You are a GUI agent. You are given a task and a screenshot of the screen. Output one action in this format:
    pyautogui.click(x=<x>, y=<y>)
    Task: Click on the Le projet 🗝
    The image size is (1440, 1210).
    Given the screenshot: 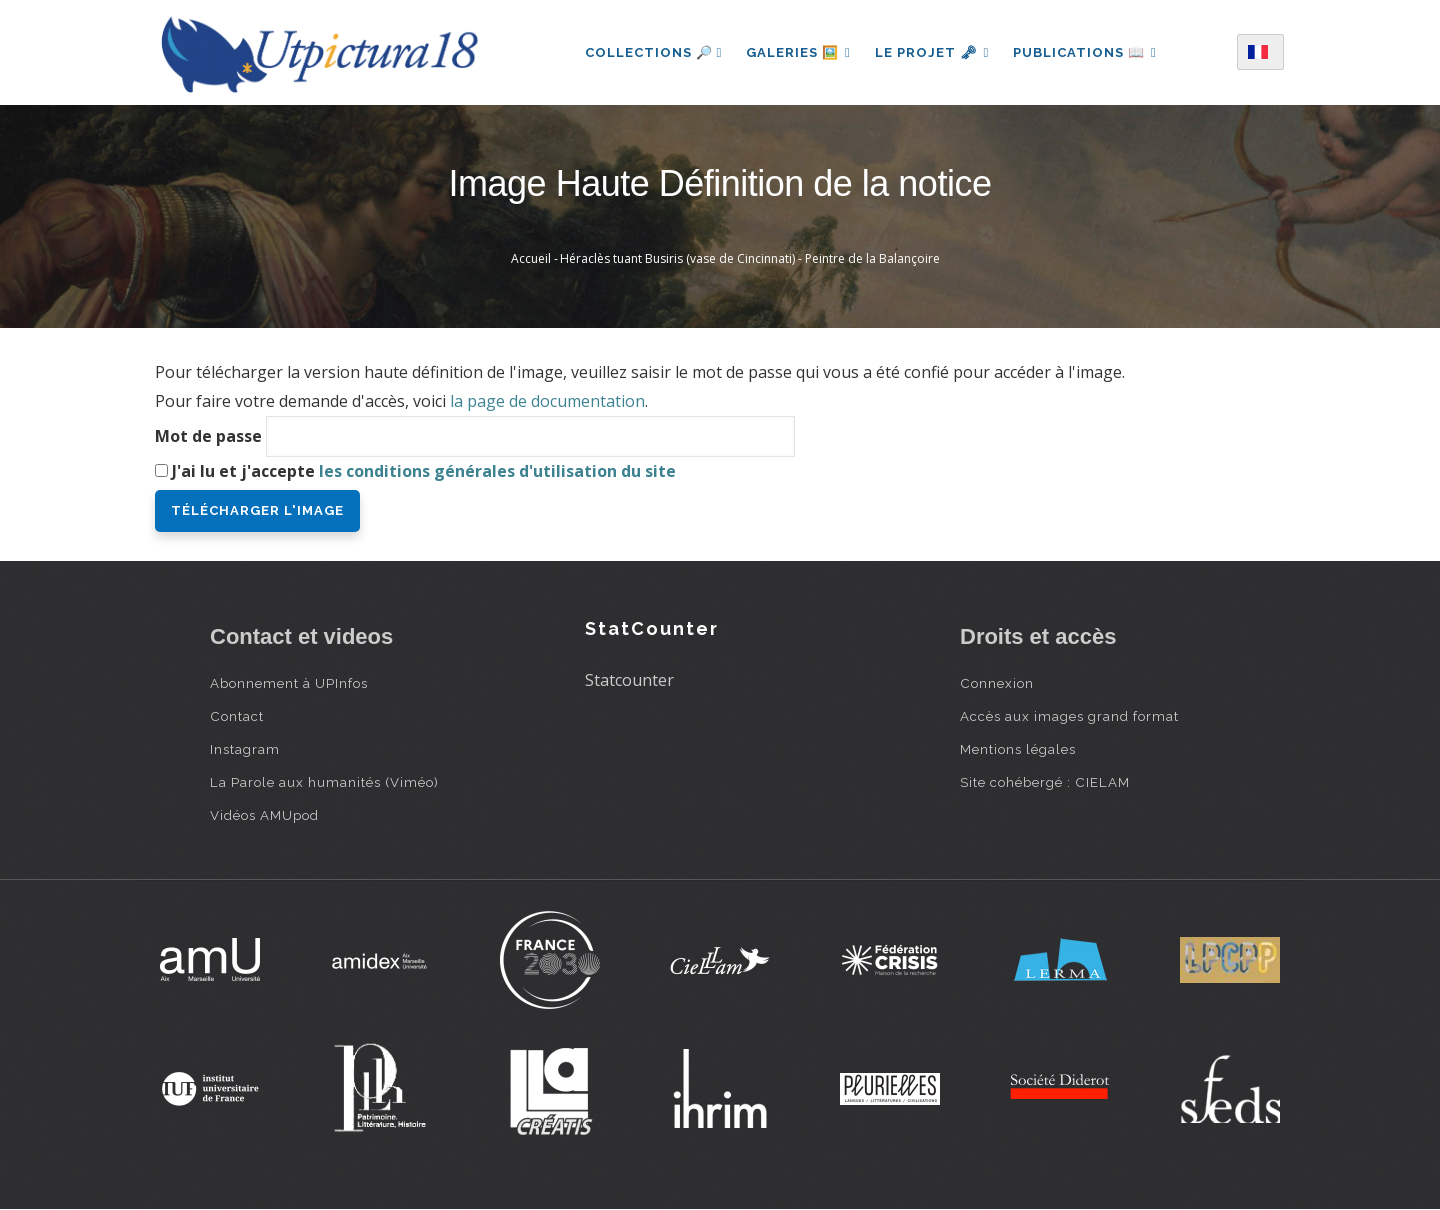 What is the action you would take?
    pyautogui.click(x=932, y=52)
    